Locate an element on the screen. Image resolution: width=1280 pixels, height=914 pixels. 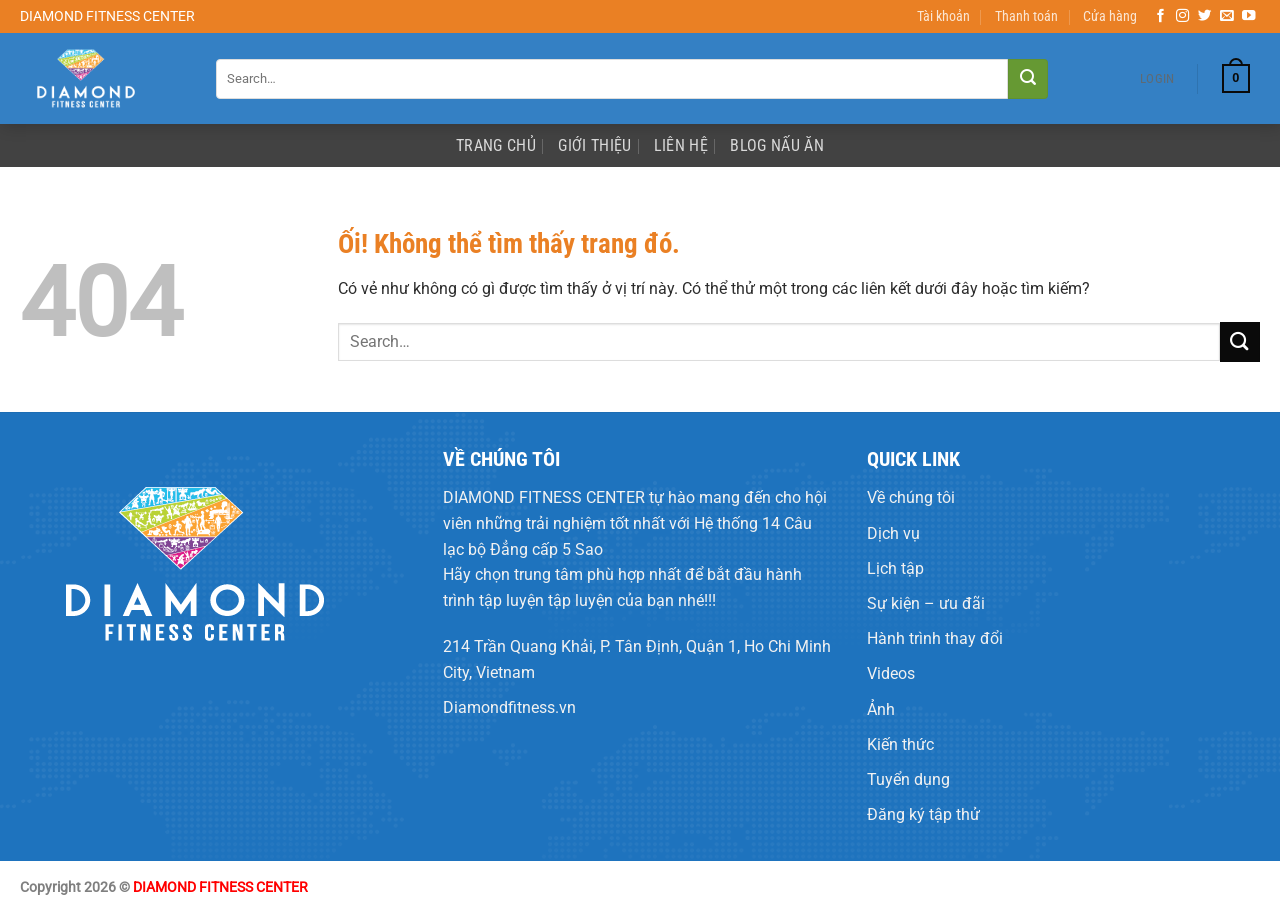
[Theo dõi trên Facebook] is located at coordinates (1161, 16).